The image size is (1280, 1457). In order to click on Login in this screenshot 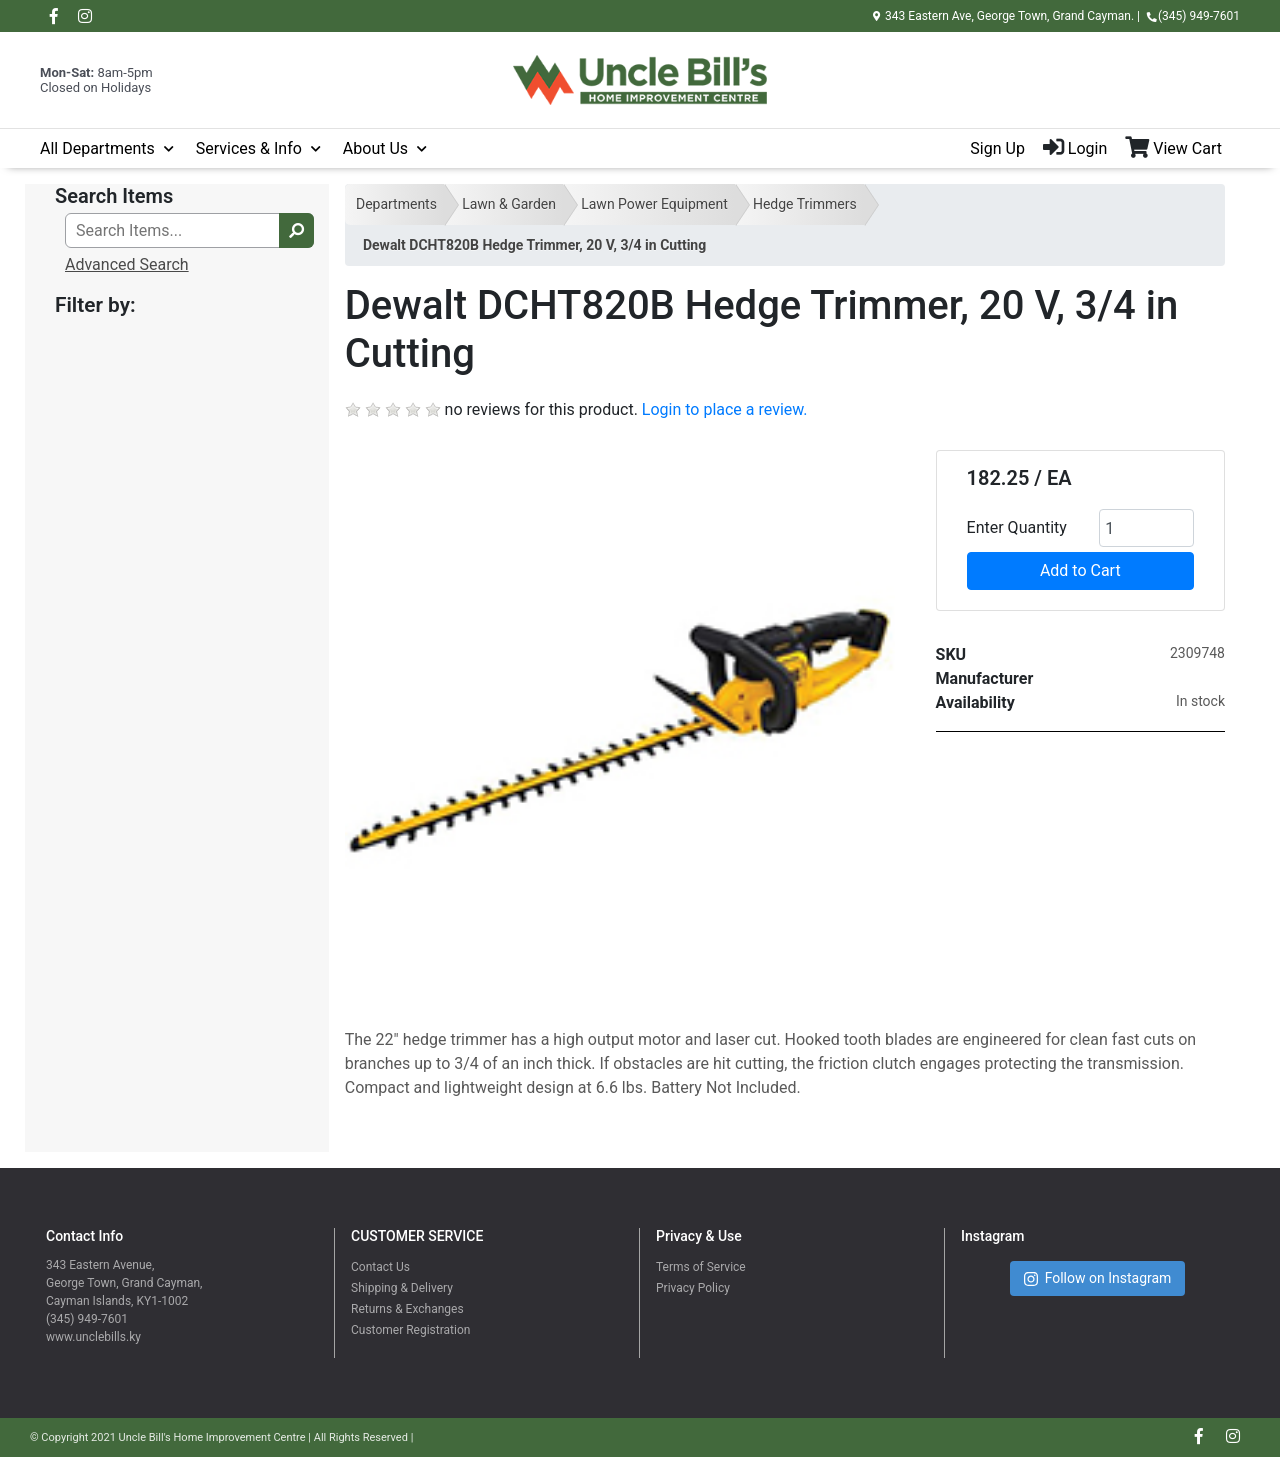, I will do `click(1075, 148)`.